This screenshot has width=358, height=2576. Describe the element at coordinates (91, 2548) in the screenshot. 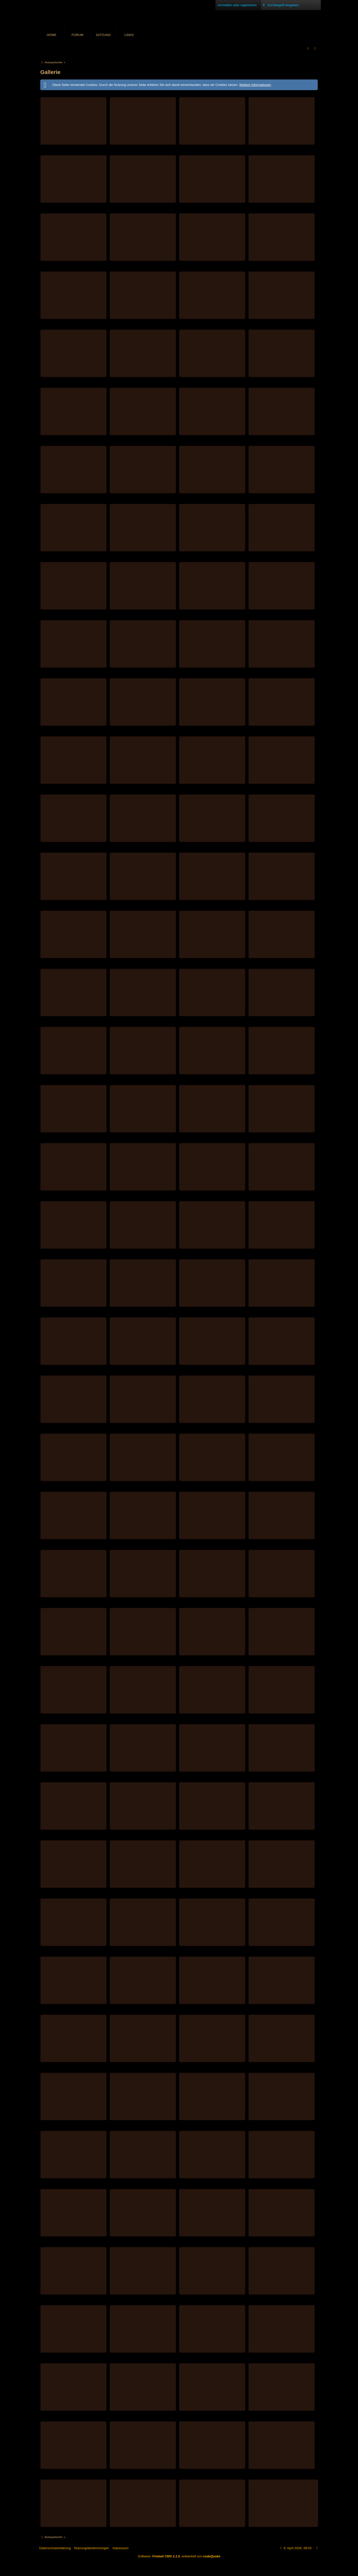

I see `Nutzungsbestimmungen` at that location.